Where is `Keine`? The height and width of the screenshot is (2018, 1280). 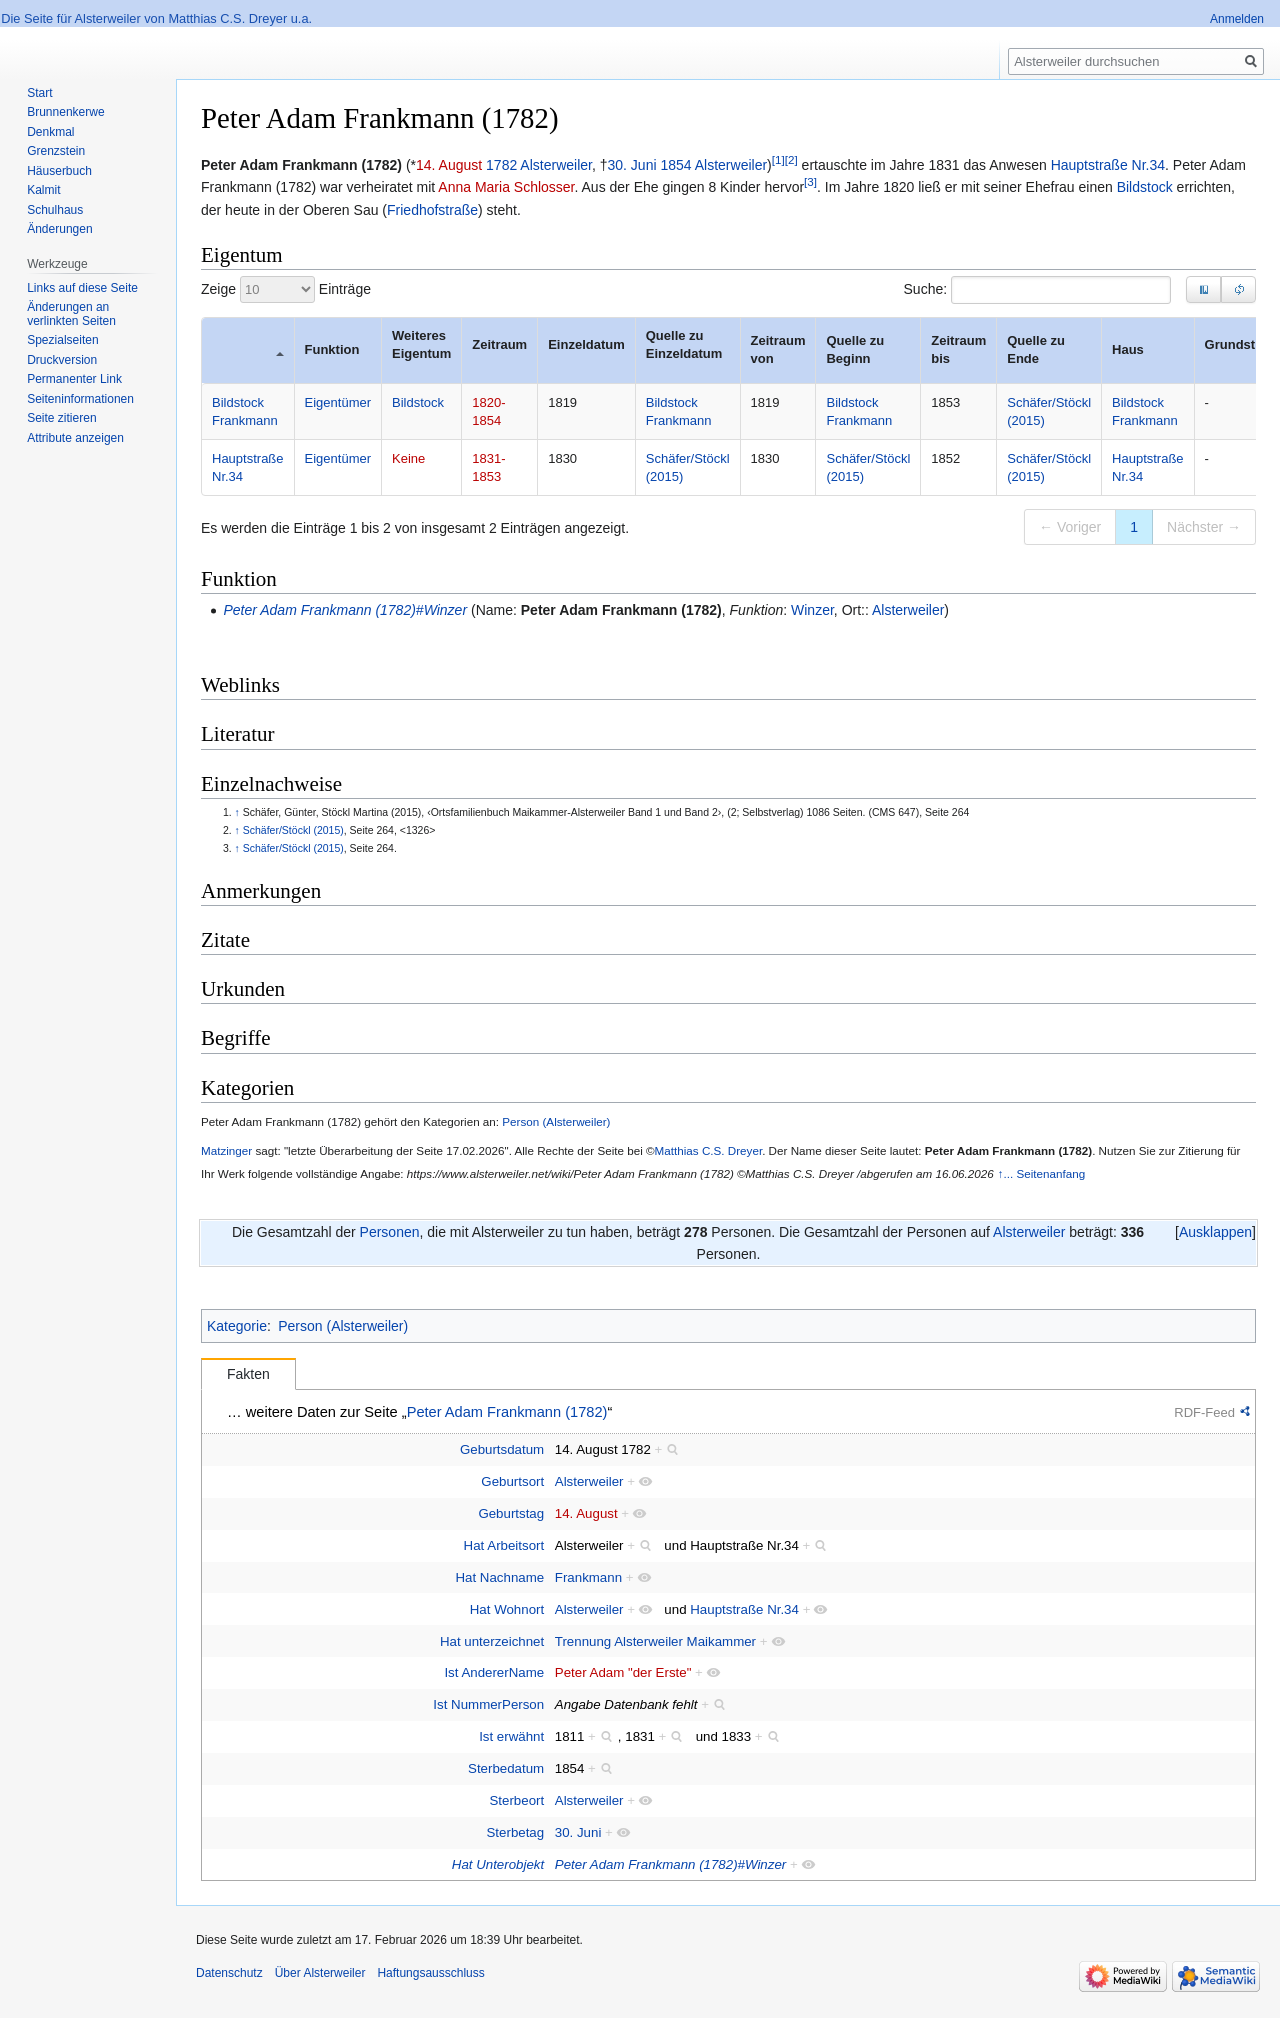 Keine is located at coordinates (408, 458).